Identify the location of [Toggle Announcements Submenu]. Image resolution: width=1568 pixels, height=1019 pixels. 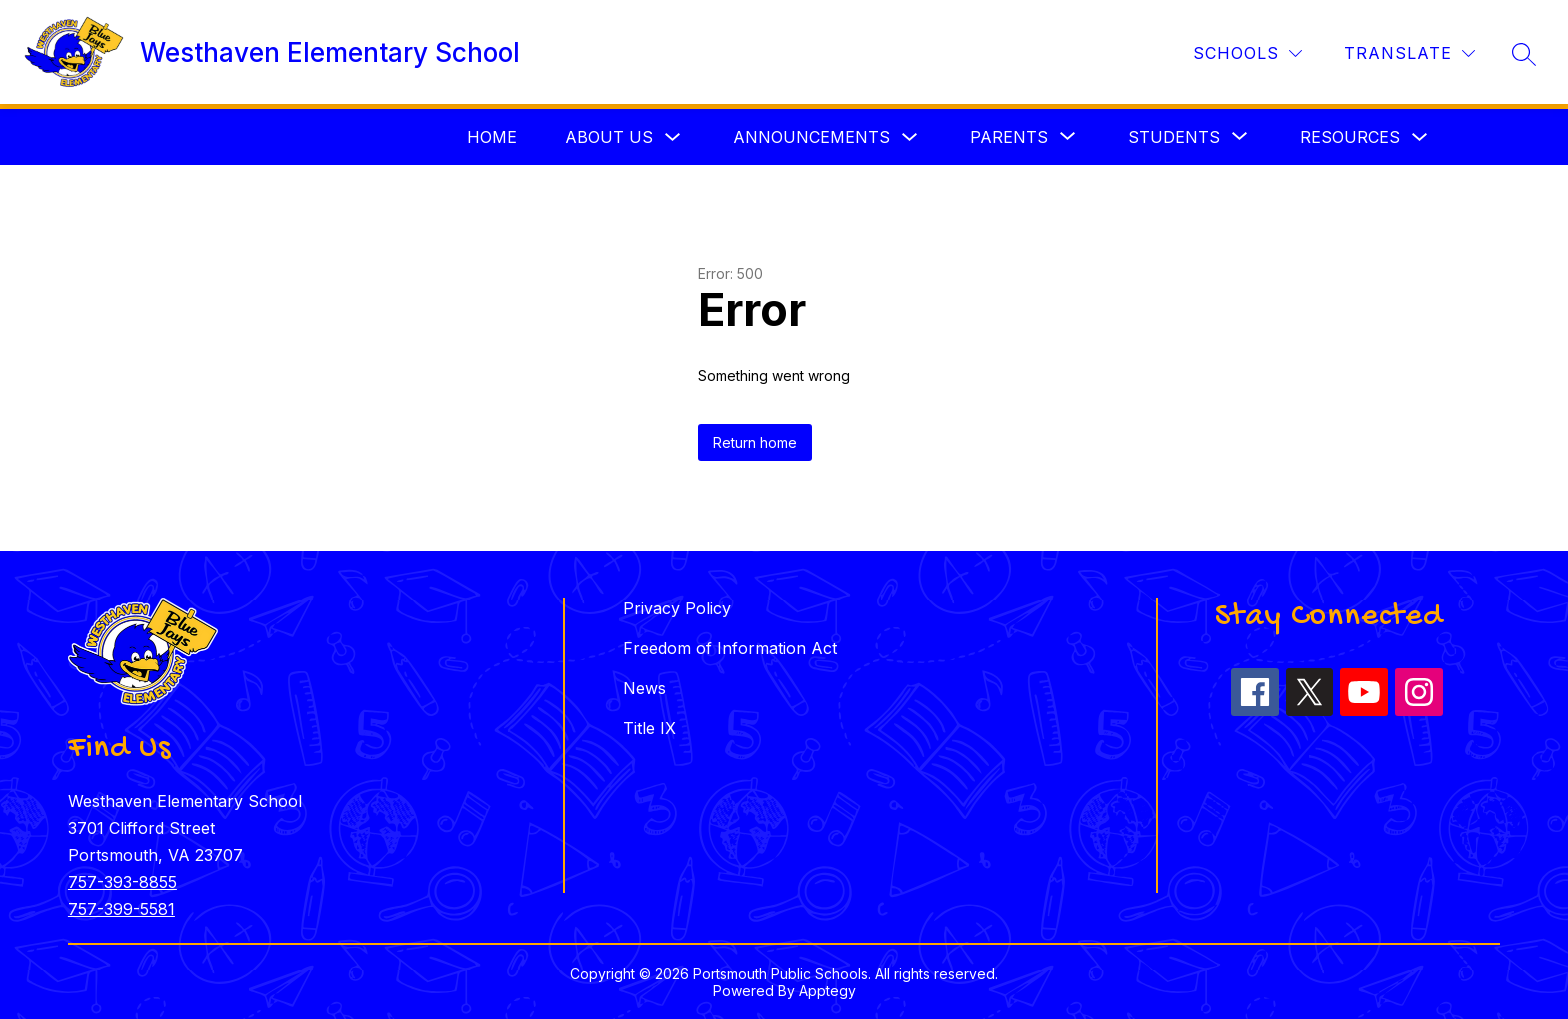
(910, 137).